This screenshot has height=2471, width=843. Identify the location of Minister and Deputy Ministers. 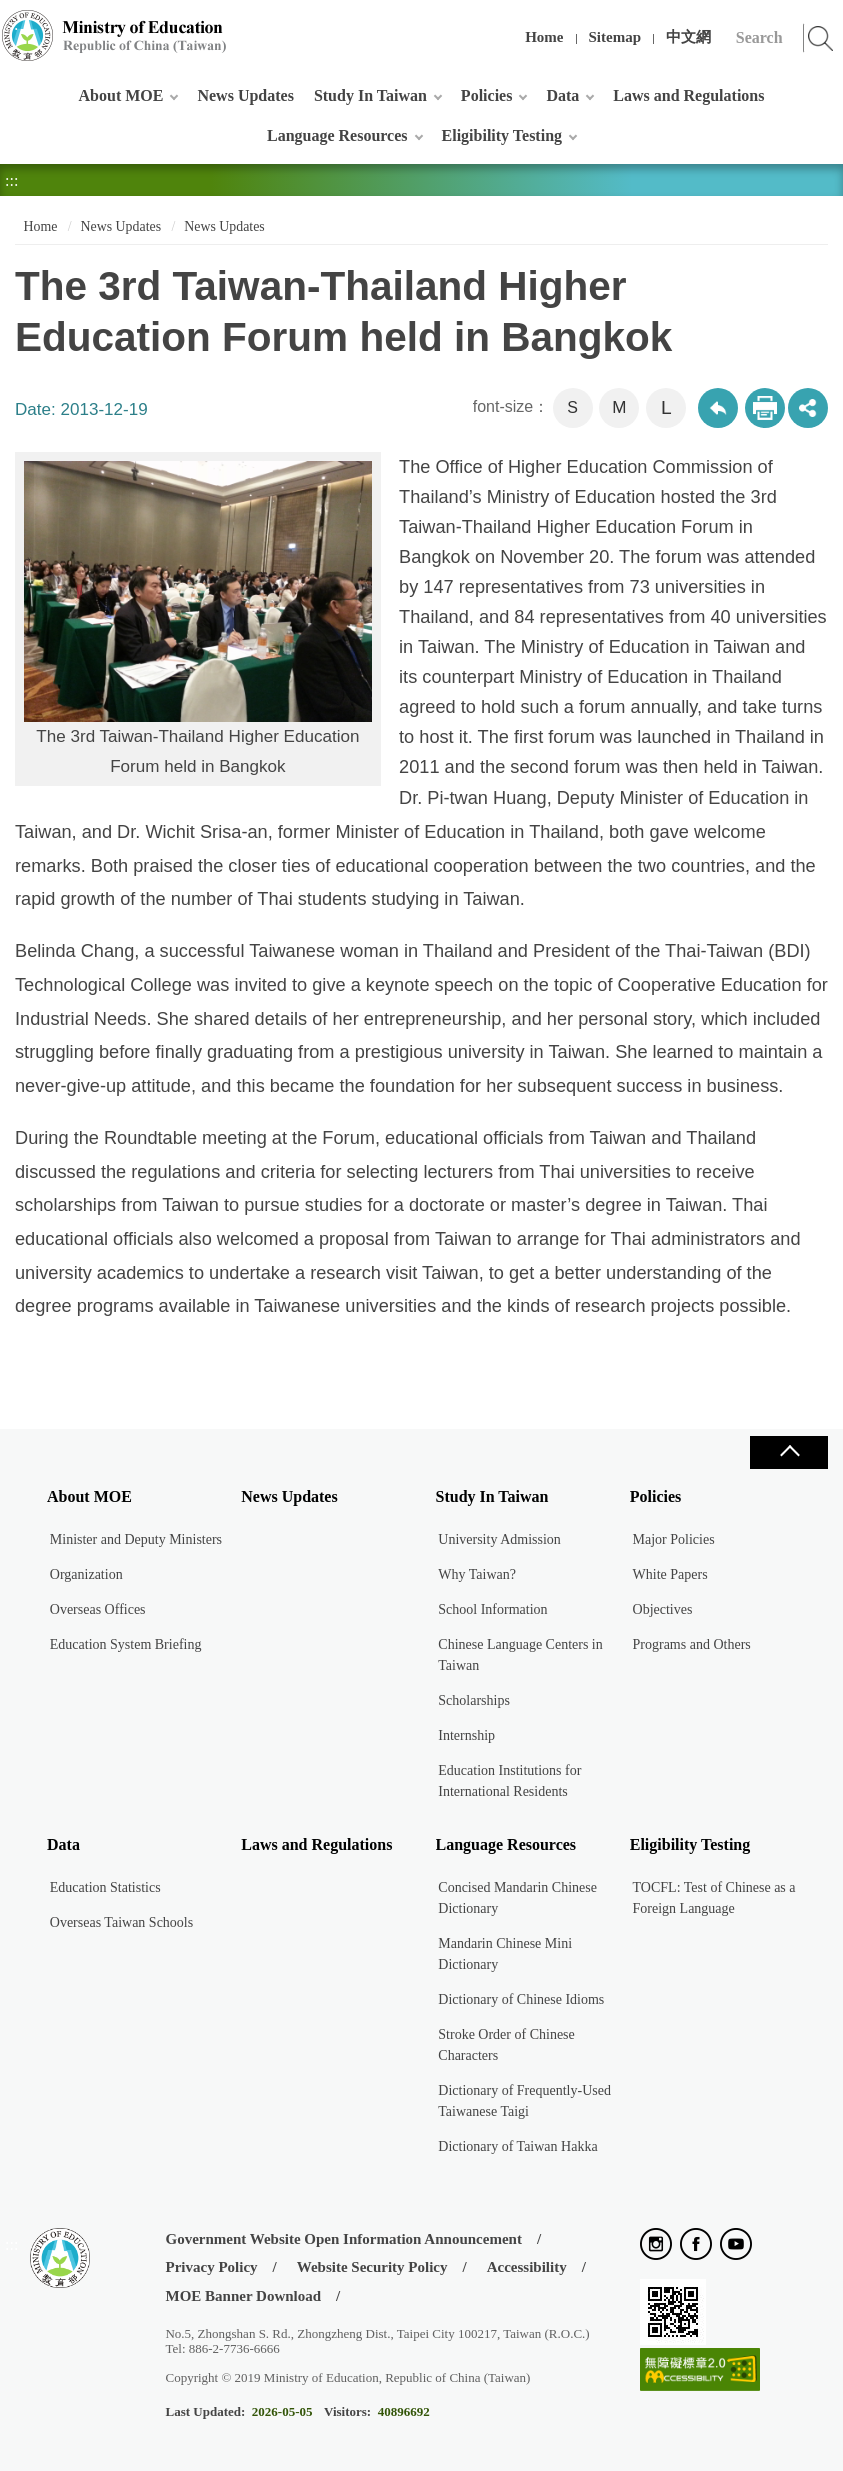
(136, 1539).